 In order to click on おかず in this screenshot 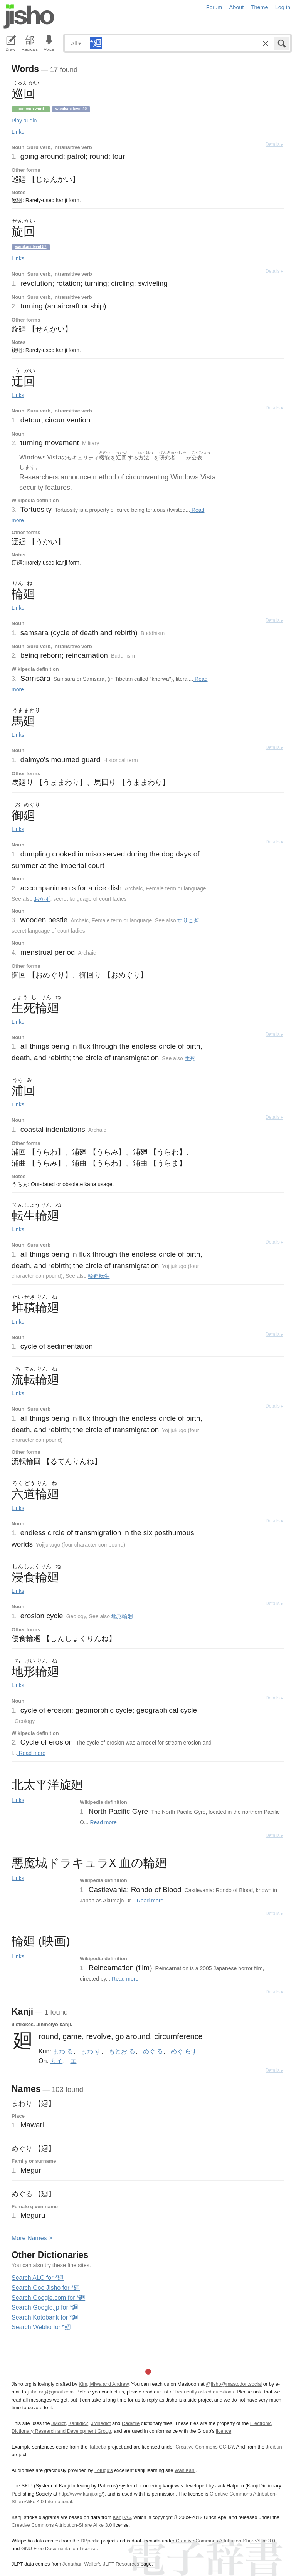, I will do `click(42, 899)`.